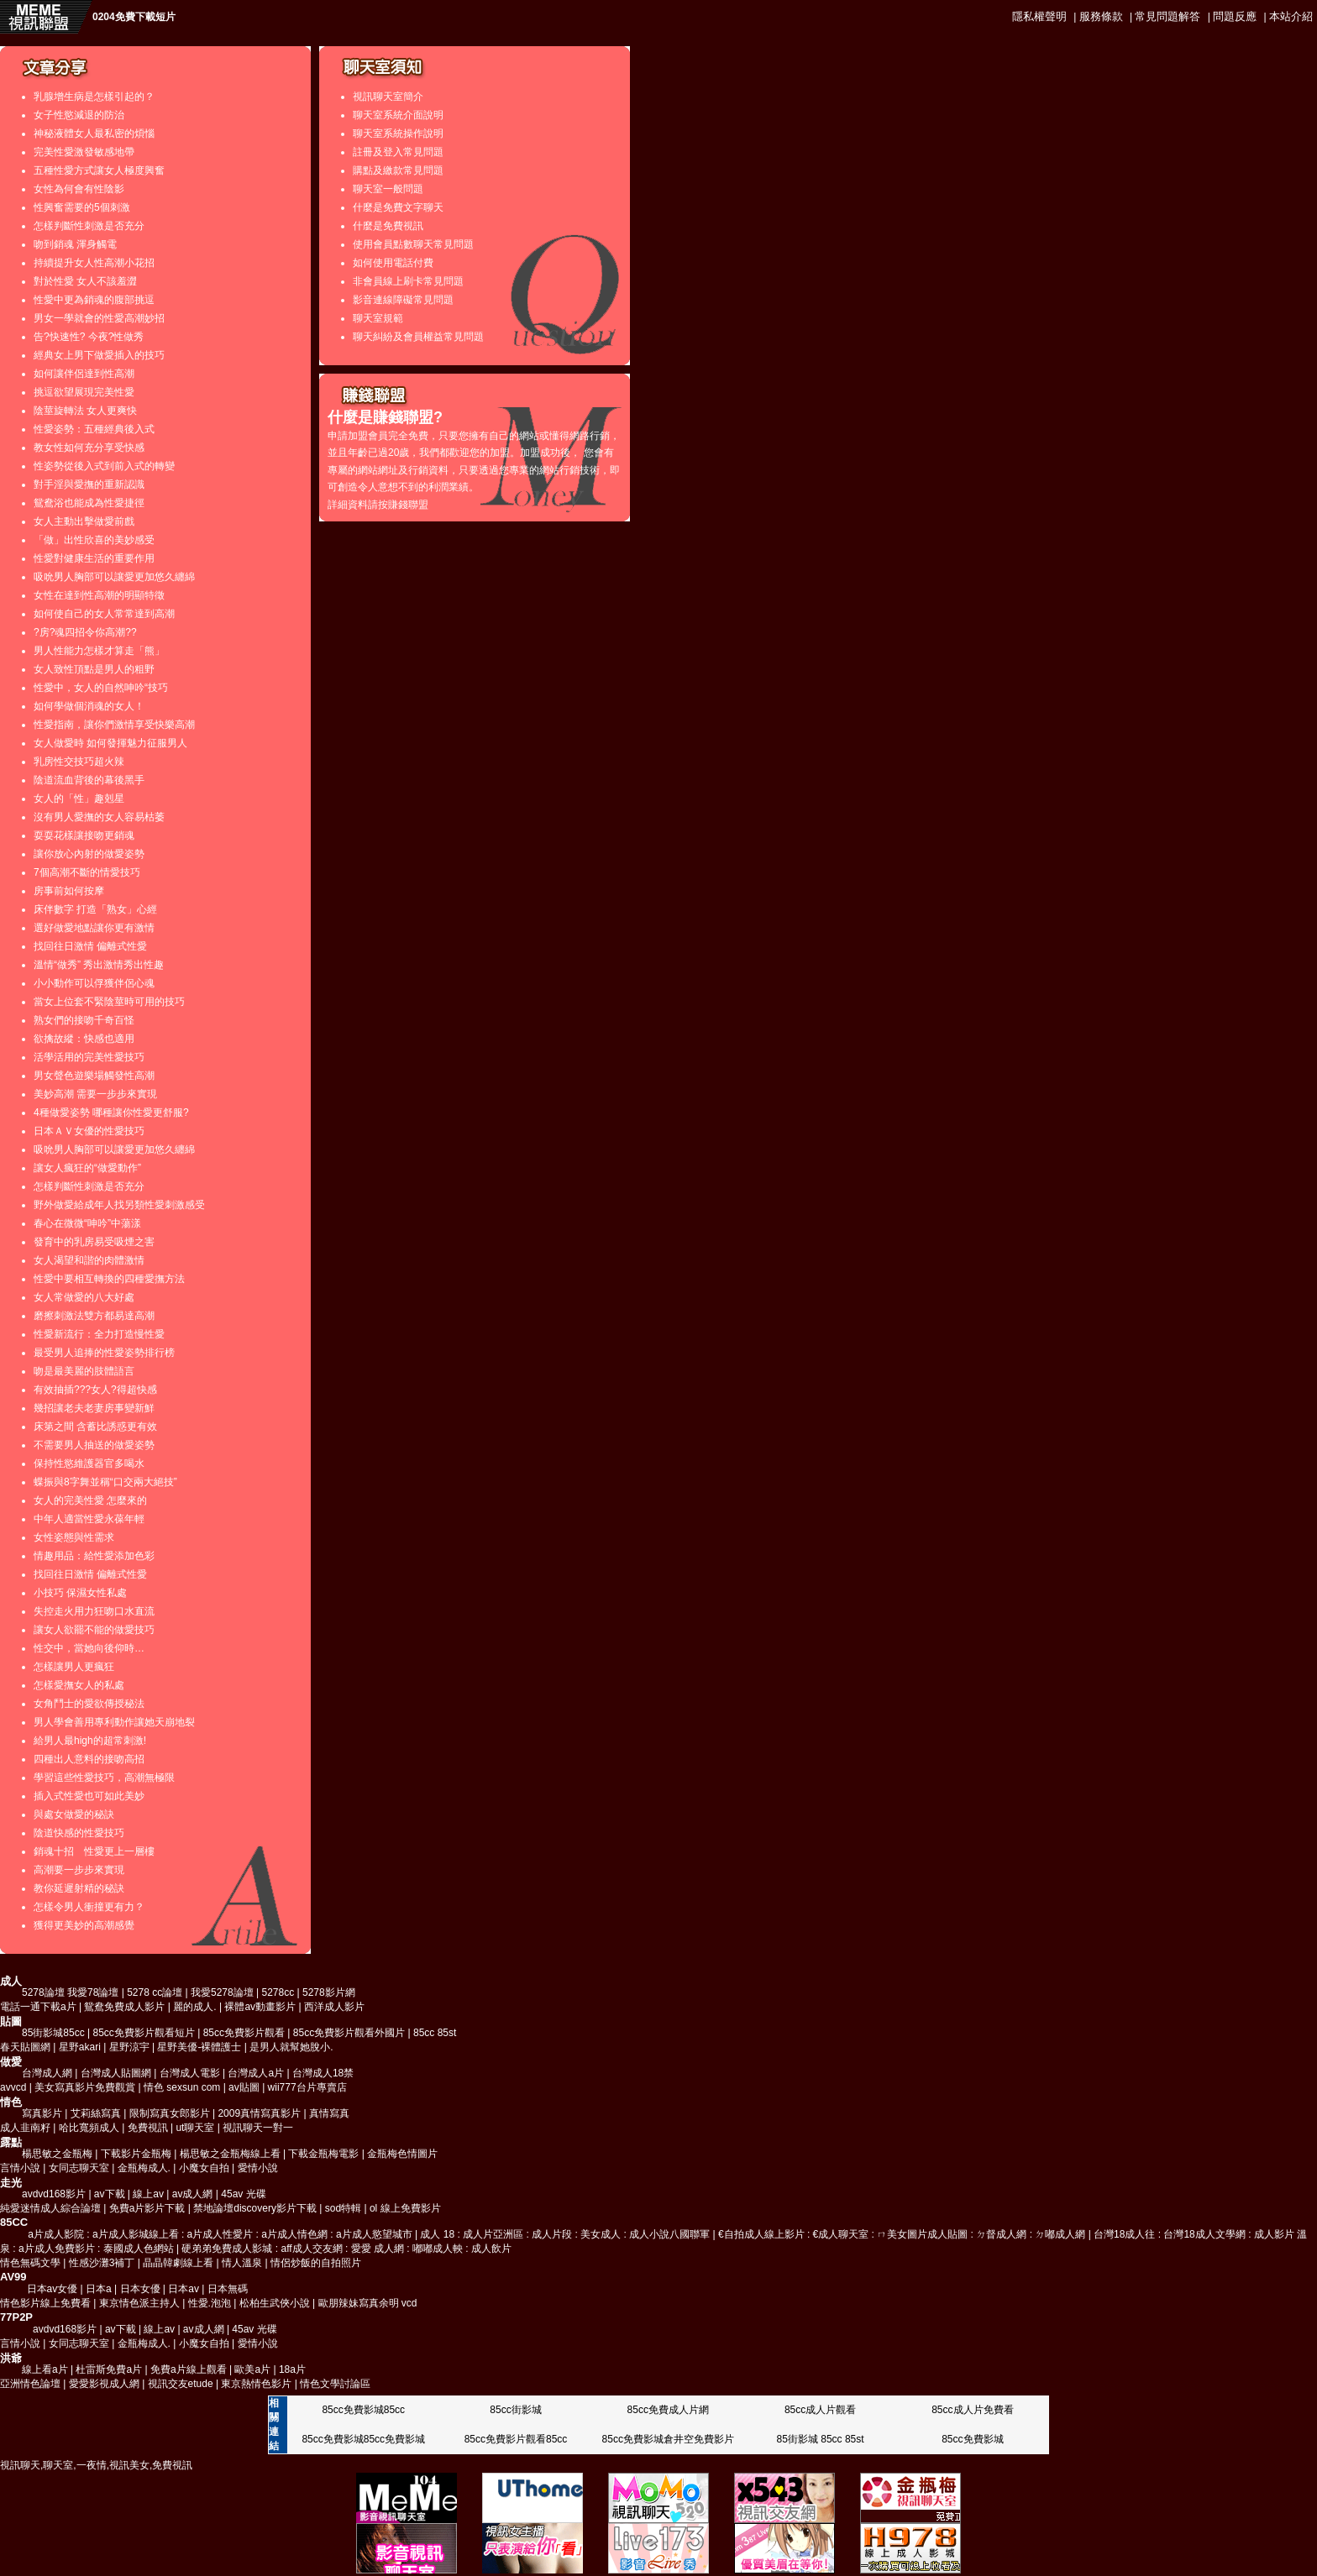 The height and width of the screenshot is (2576, 1317). What do you see at coordinates (99, 170) in the screenshot?
I see `五種性愛方式讓女人極度興奮` at bounding box center [99, 170].